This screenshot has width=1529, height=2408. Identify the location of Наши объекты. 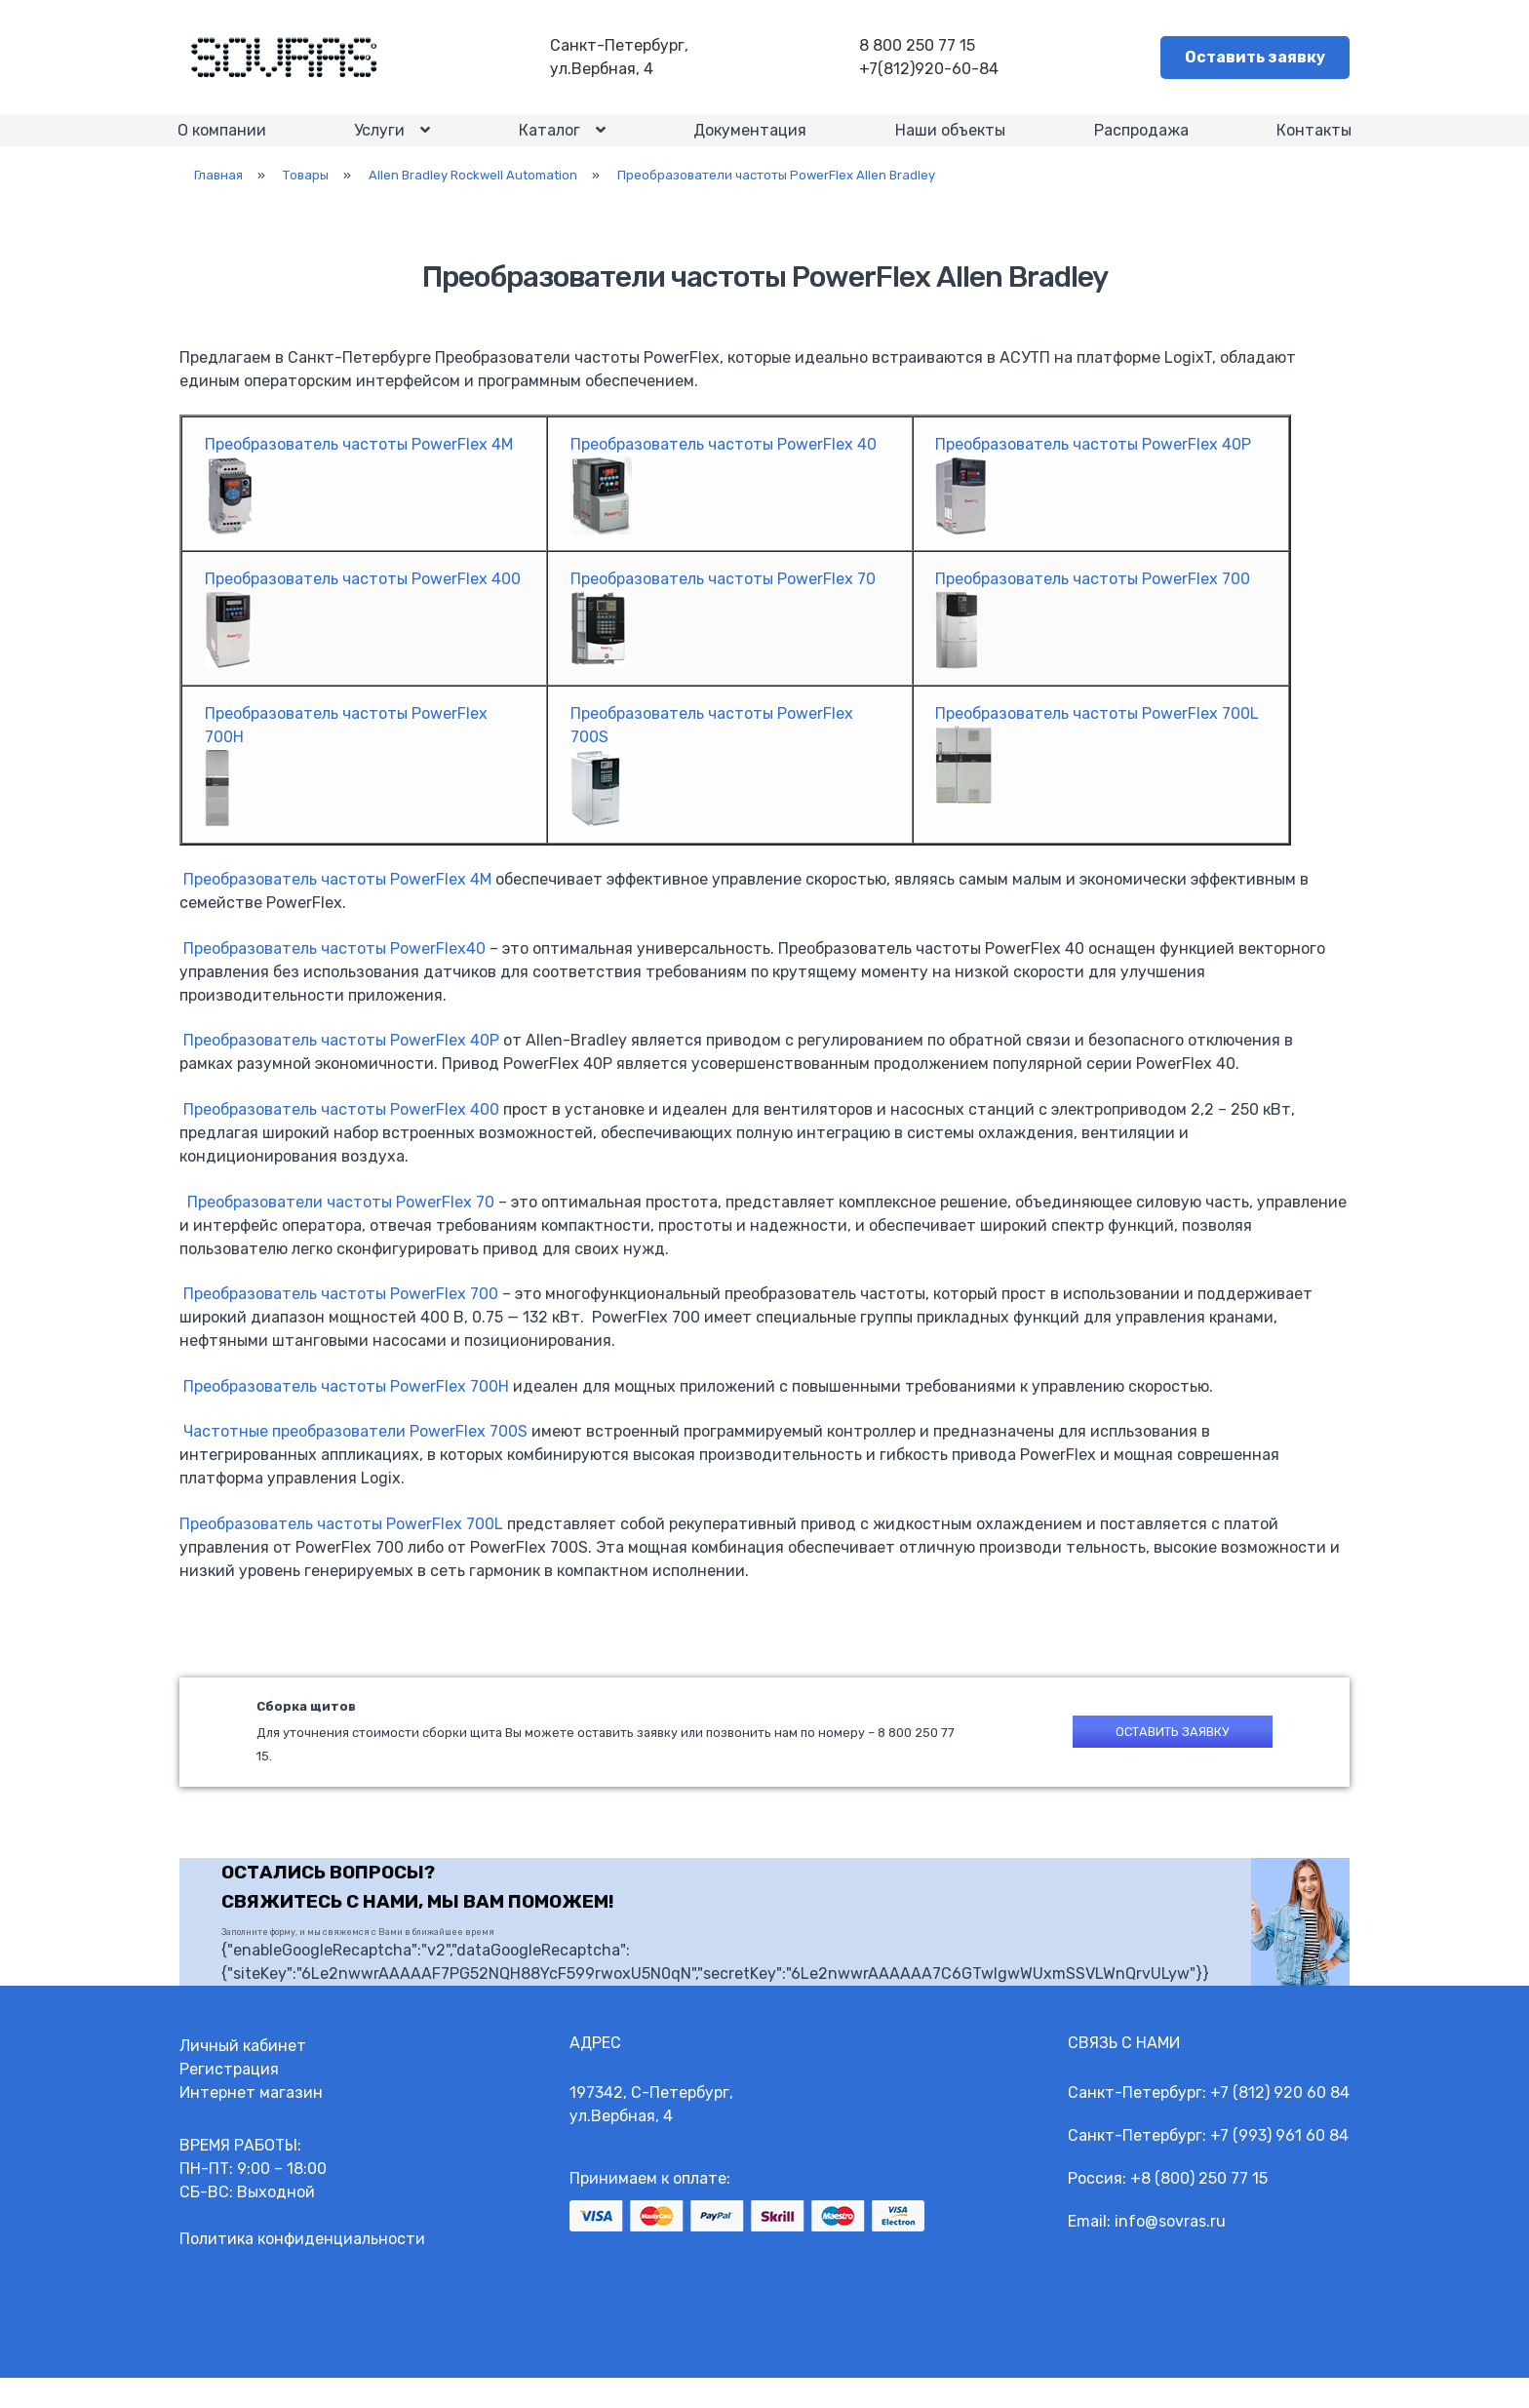
(949, 145).